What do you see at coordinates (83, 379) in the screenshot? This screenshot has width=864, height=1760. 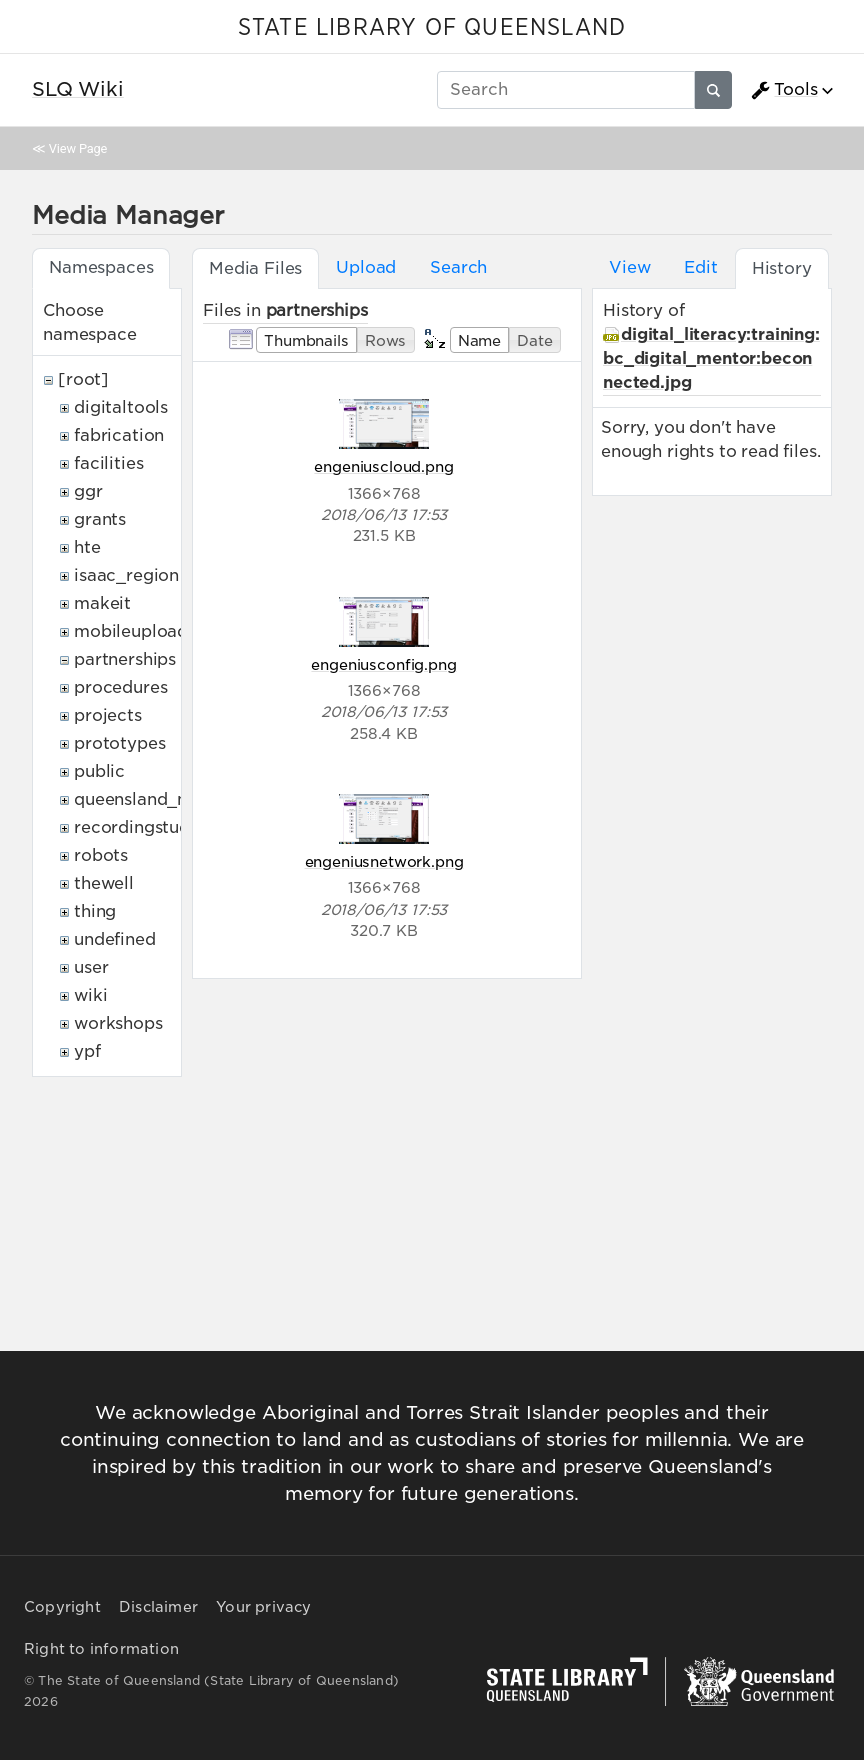 I see `[root]` at bounding box center [83, 379].